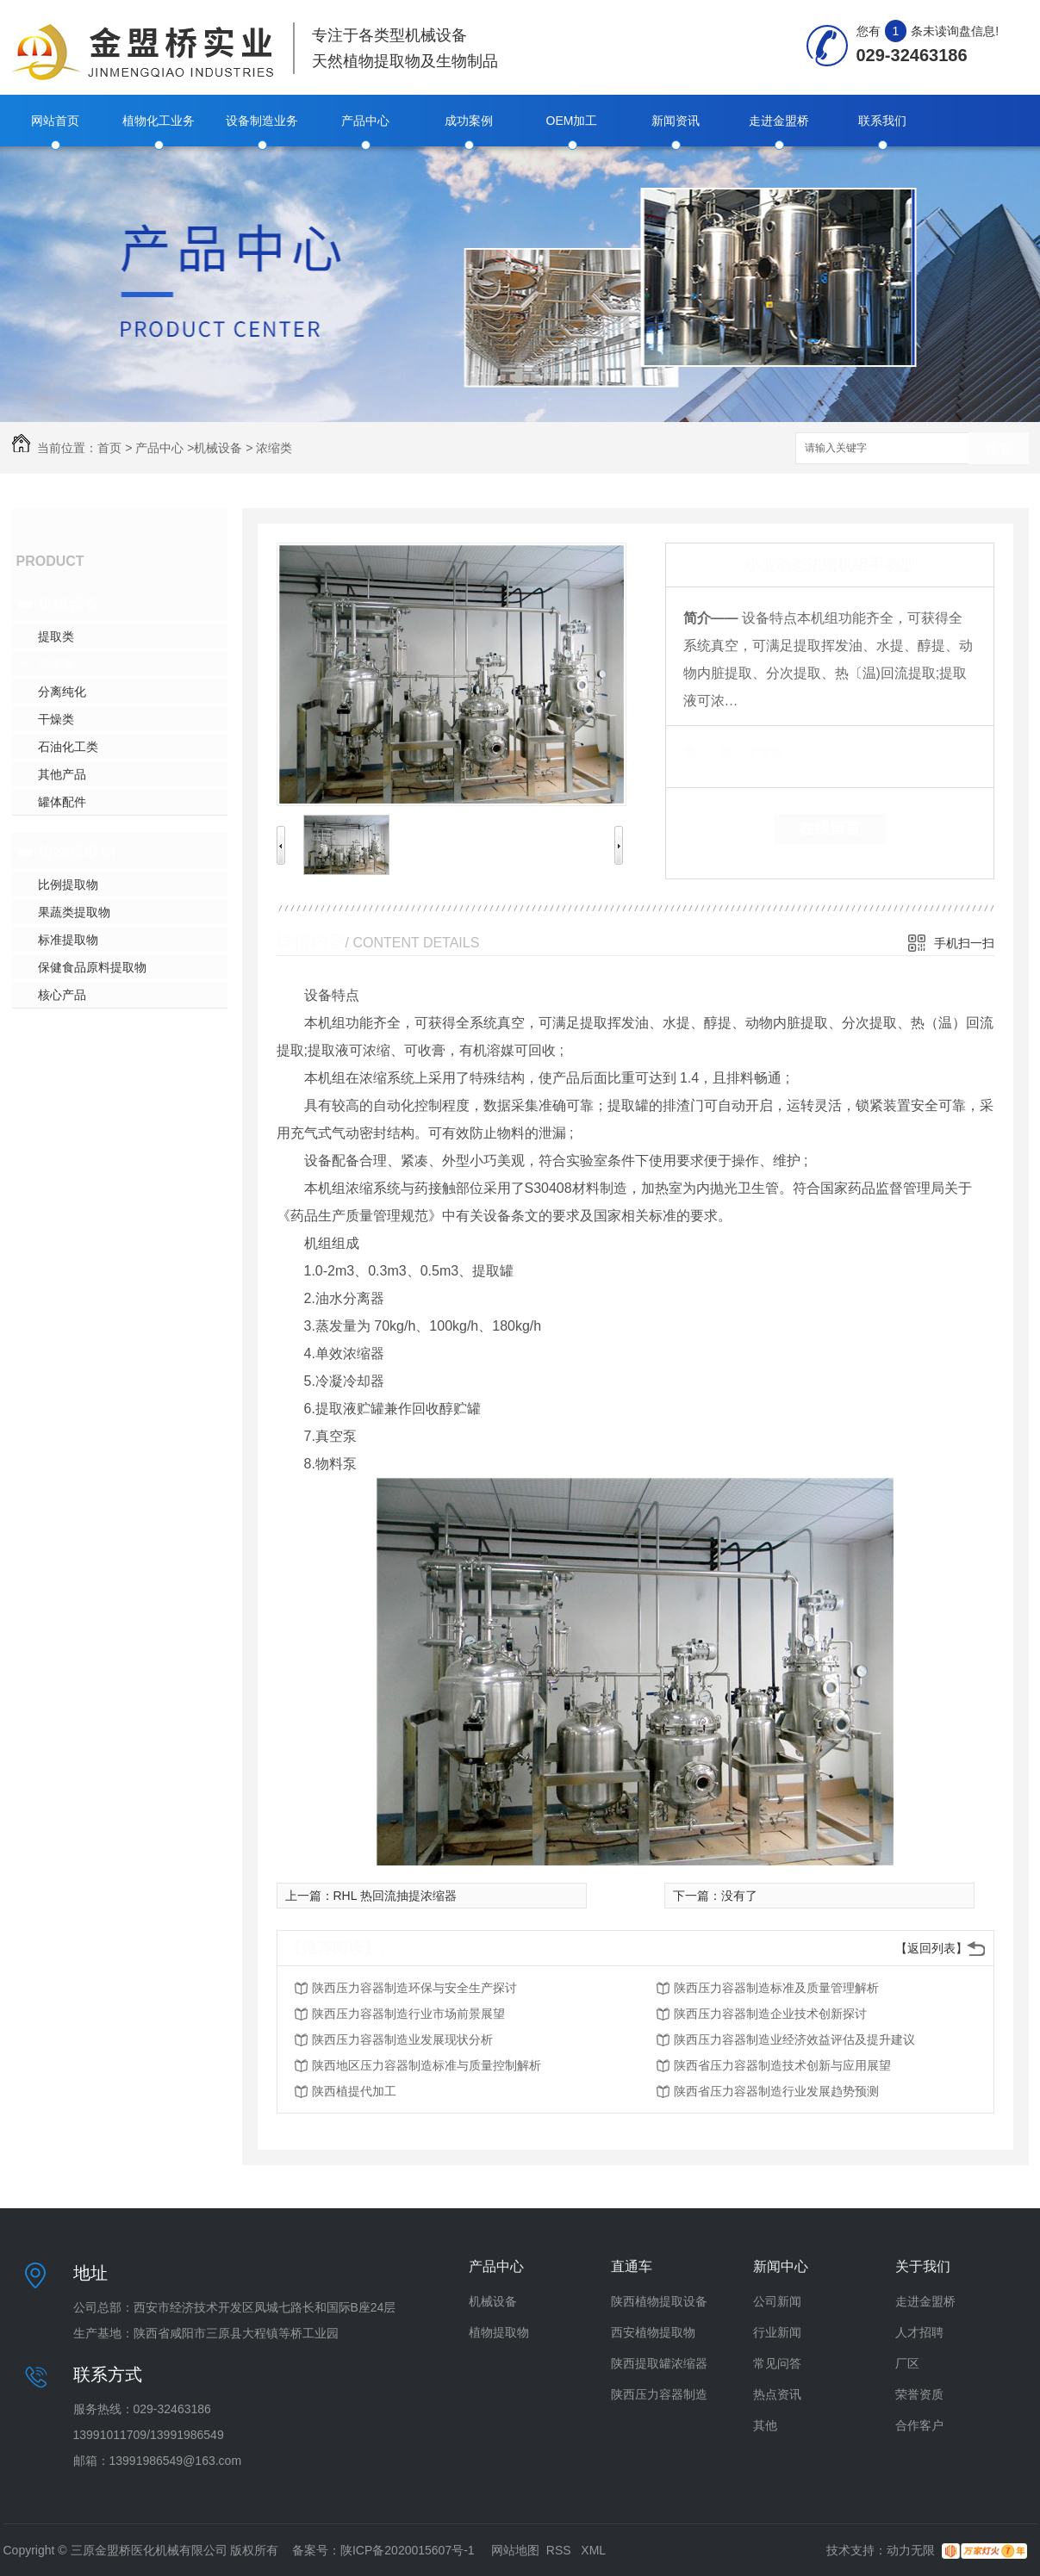 This screenshot has height=2576, width=1040. What do you see at coordinates (515, 2550) in the screenshot?
I see `网站地图` at bounding box center [515, 2550].